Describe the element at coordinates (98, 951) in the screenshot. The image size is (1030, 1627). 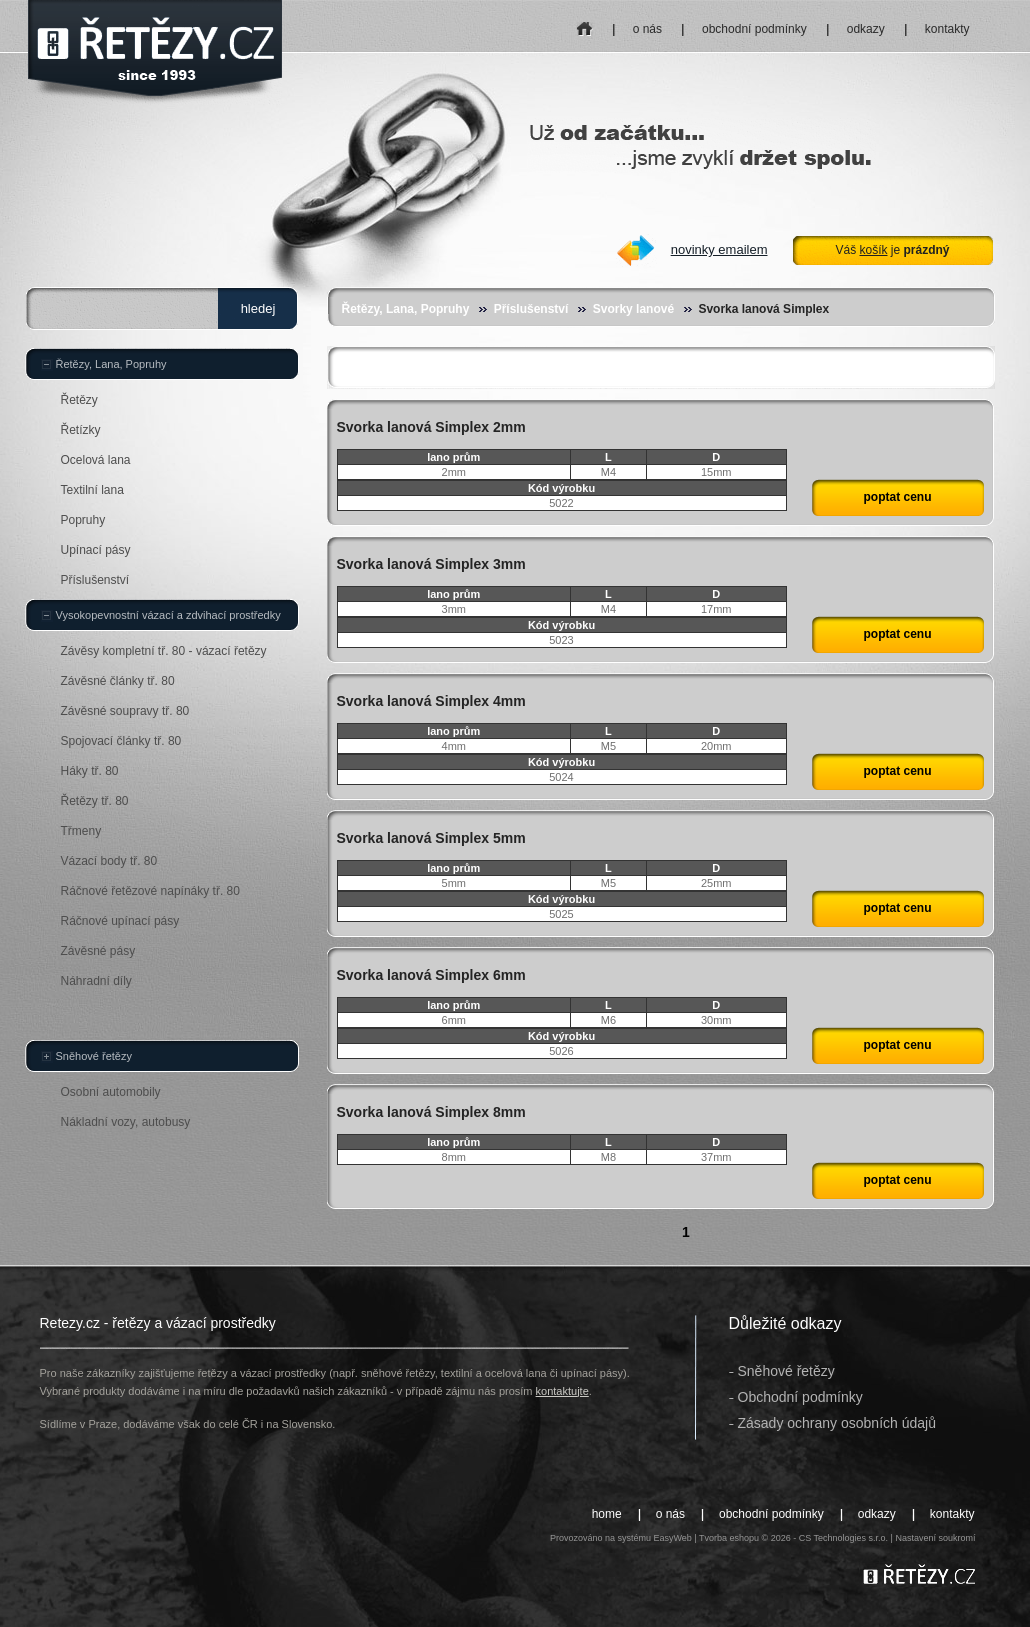
I see `Závěsné pásy` at that location.